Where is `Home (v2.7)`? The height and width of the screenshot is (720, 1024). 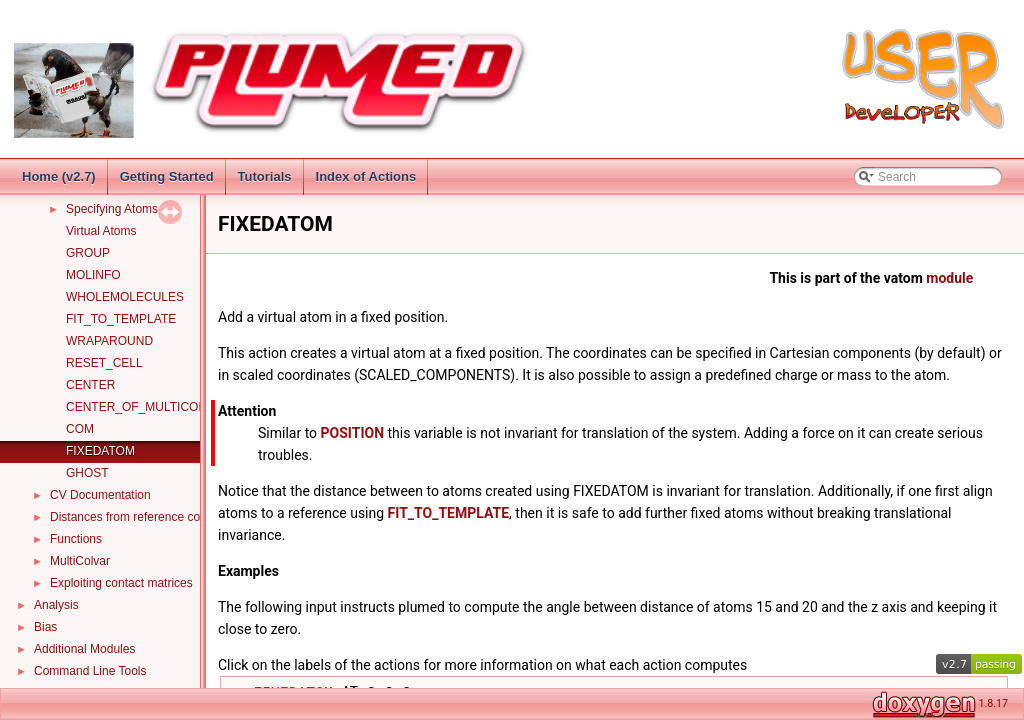
Home (v2.7) is located at coordinates (59, 176).